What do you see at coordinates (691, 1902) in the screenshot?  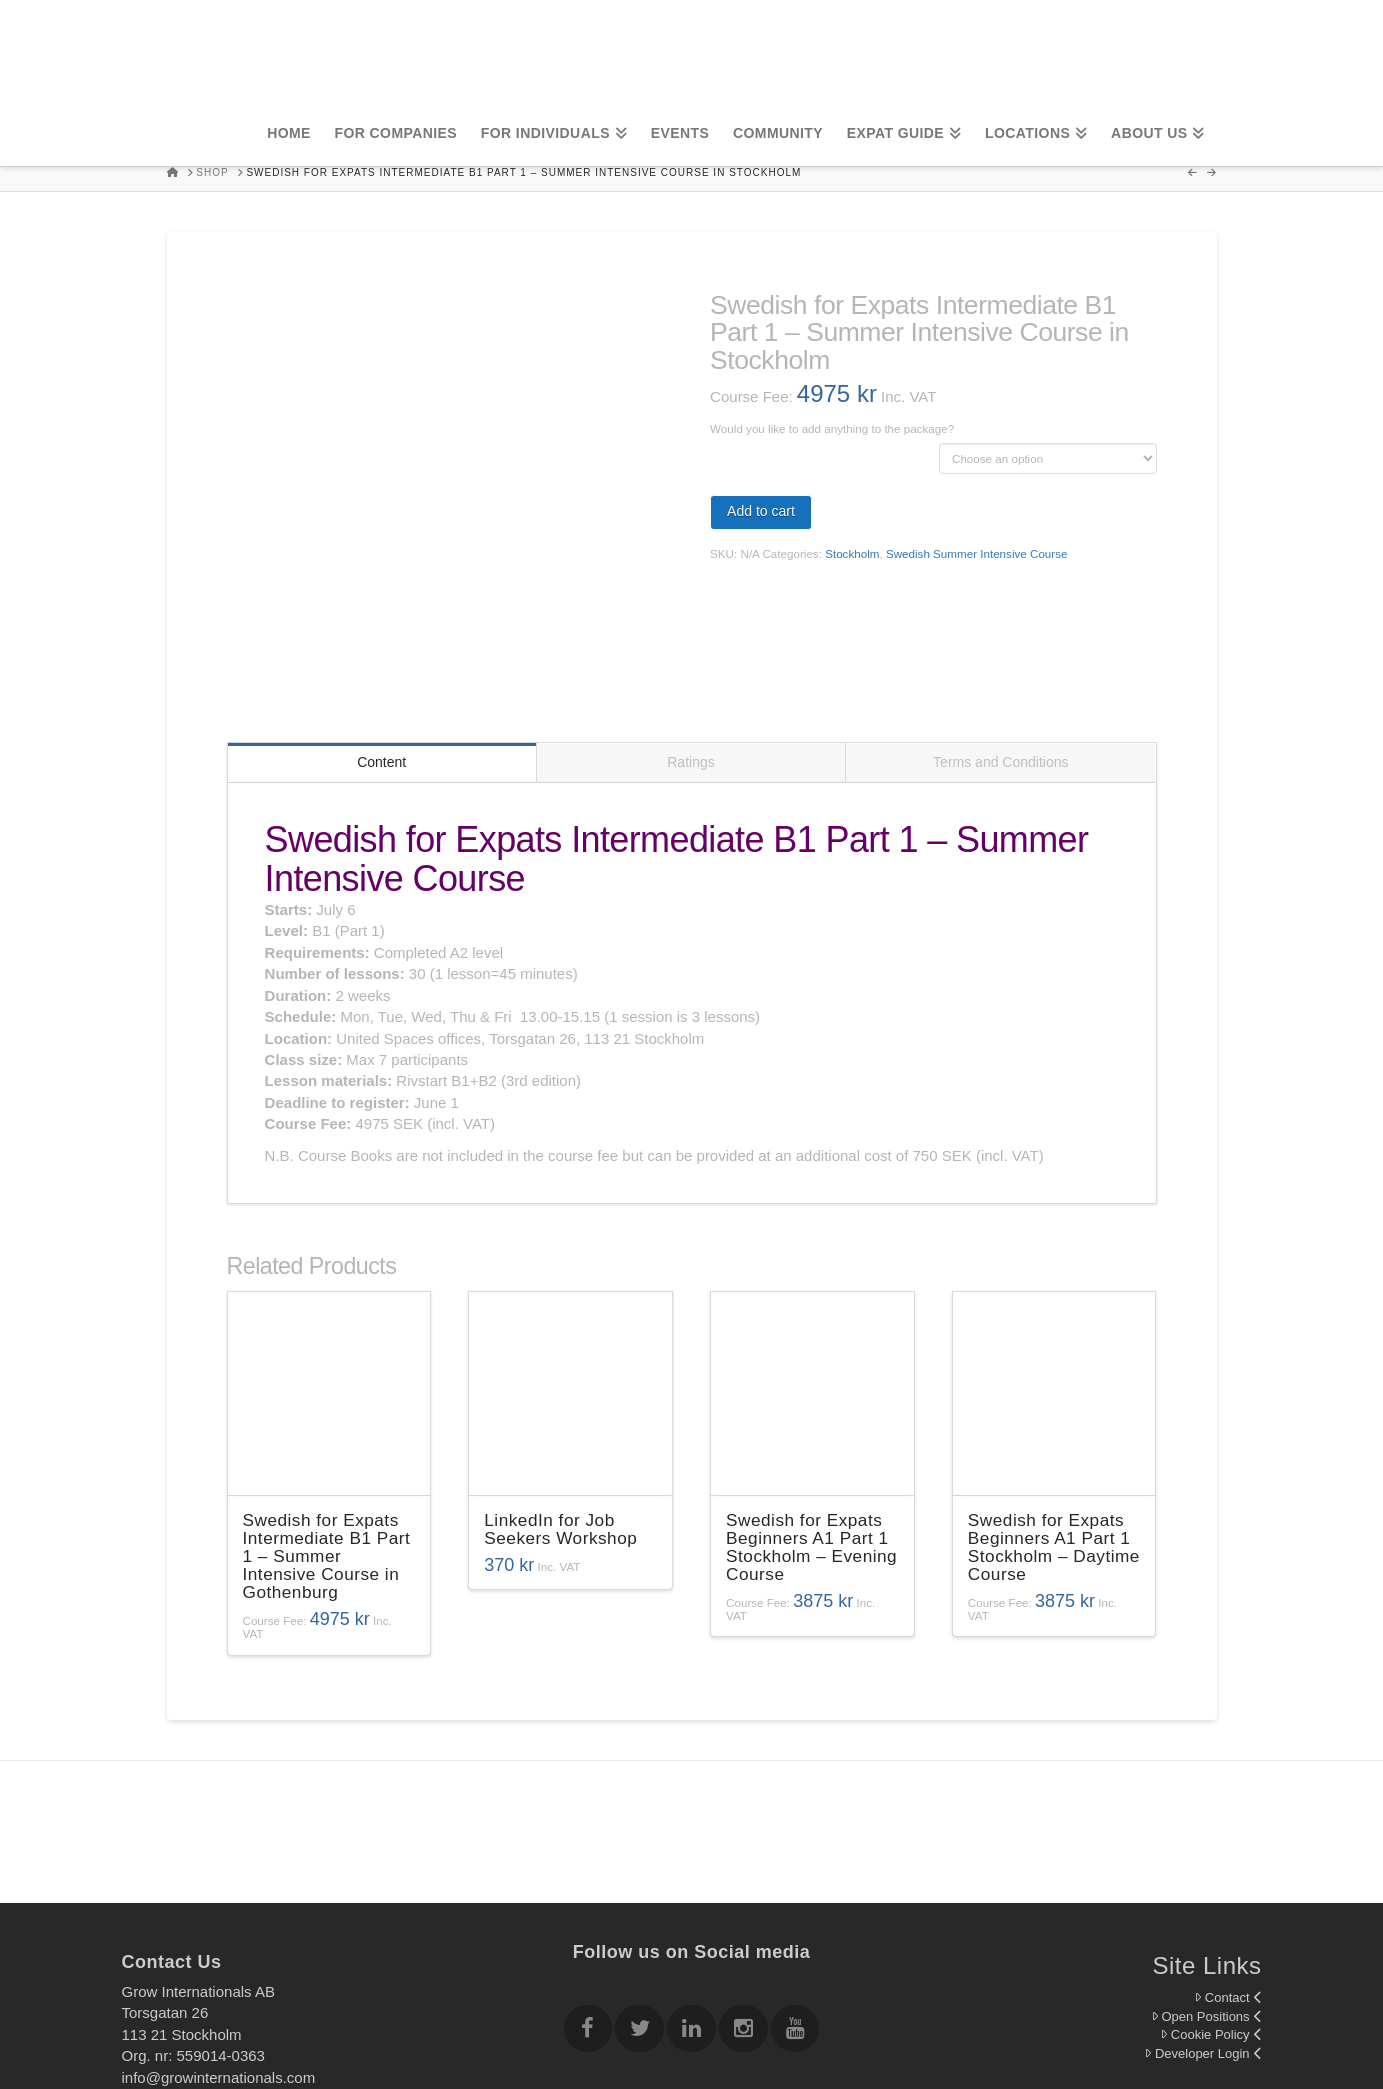 I see `[Follow Grow Internationals on Linkedin]` at bounding box center [691, 1902].